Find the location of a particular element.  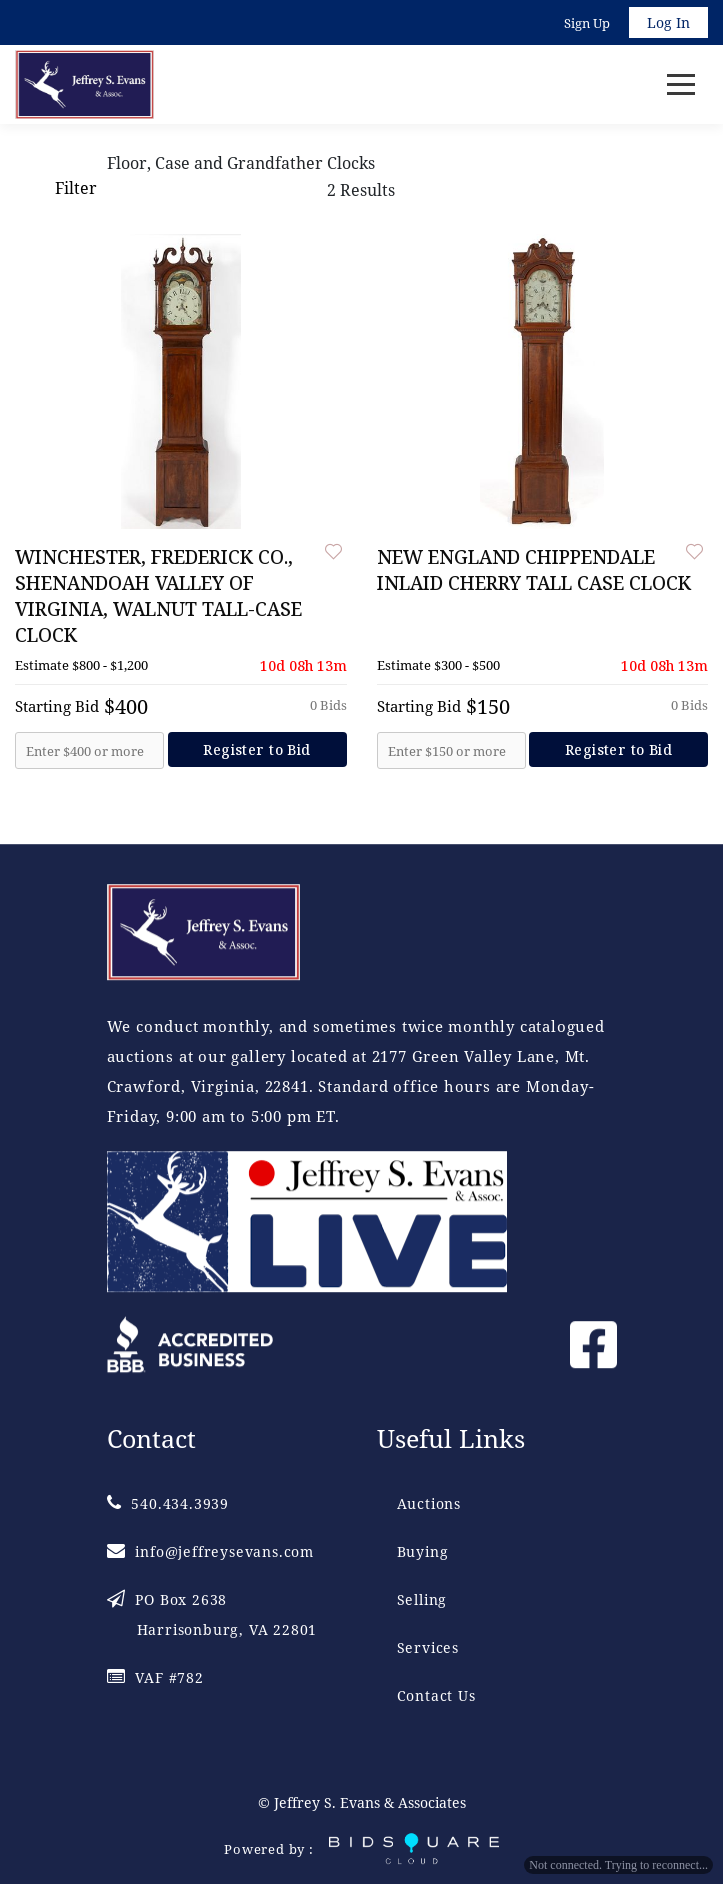

Buying is located at coordinates (423, 1552).